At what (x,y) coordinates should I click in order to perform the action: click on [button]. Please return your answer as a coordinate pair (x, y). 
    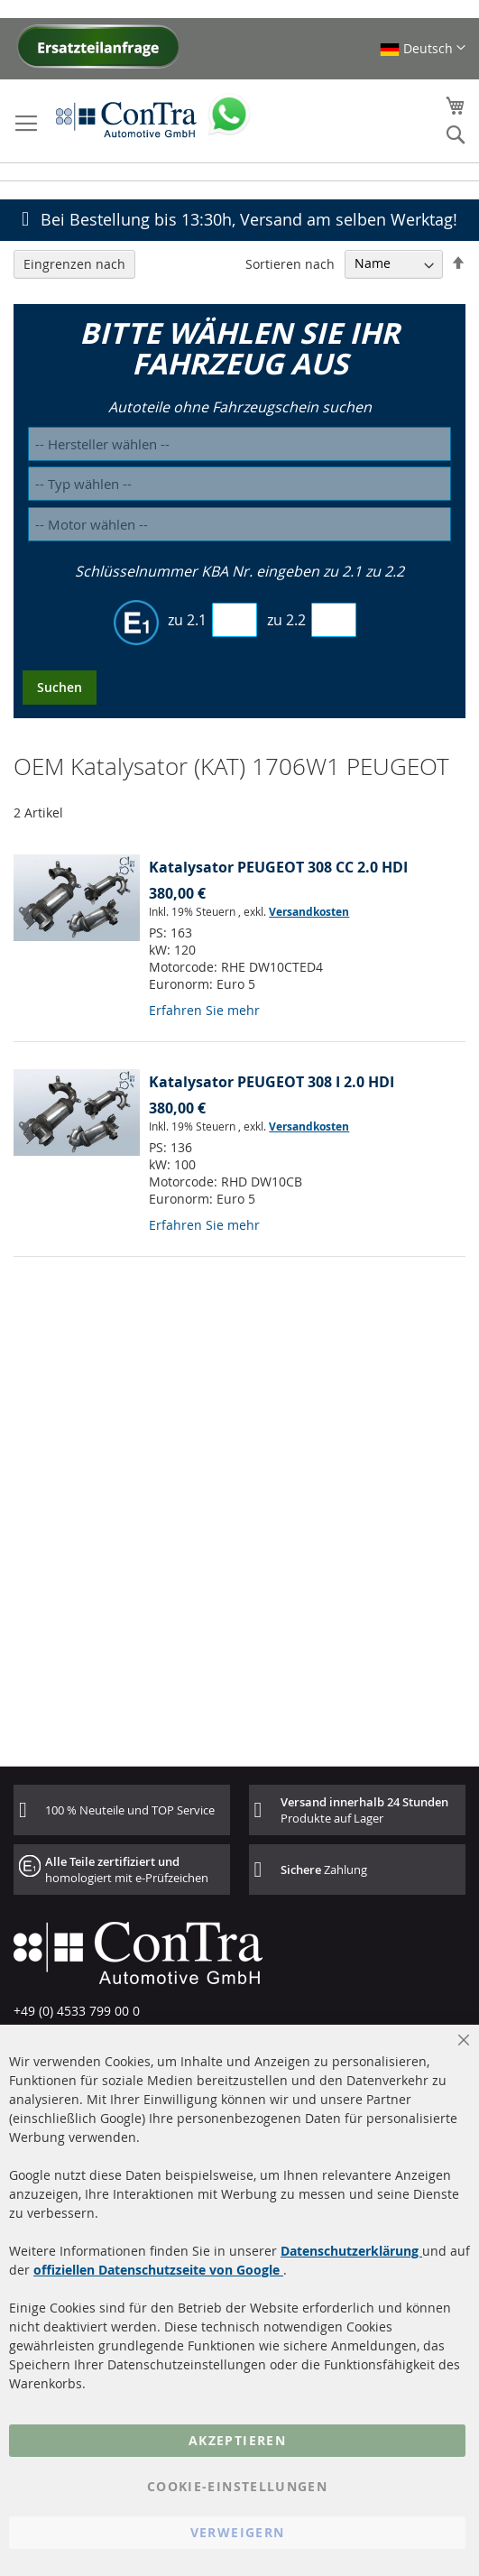
    Looking at the image, I should click on (422, 48).